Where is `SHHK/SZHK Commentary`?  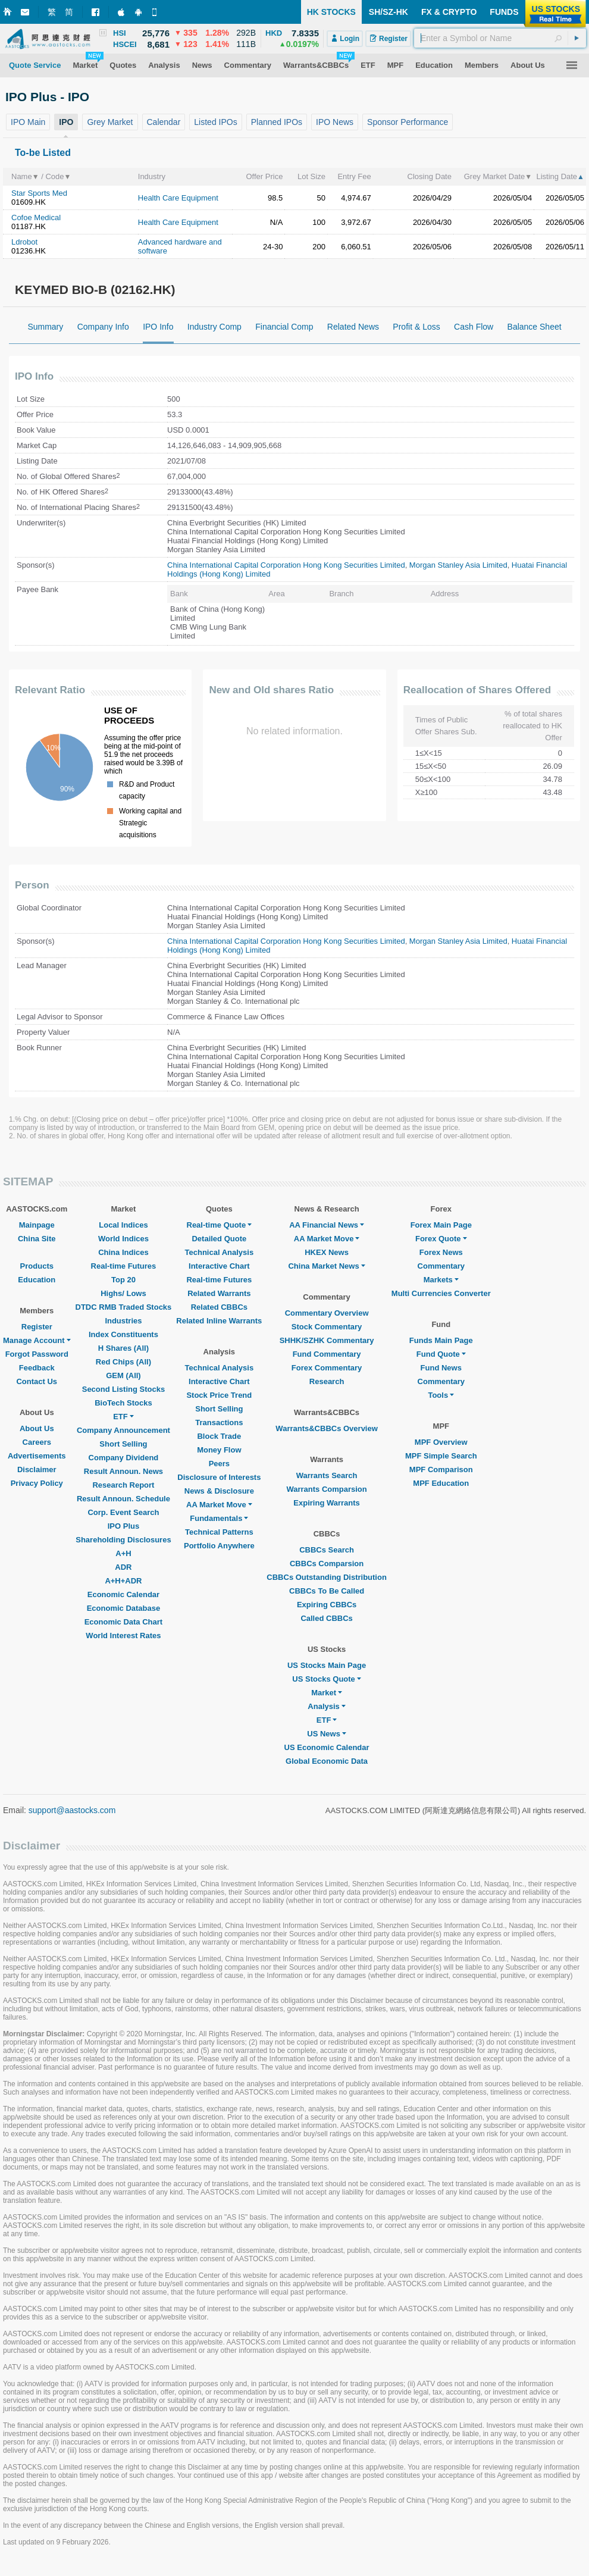 SHHK/SZHK Commentary is located at coordinates (327, 1340).